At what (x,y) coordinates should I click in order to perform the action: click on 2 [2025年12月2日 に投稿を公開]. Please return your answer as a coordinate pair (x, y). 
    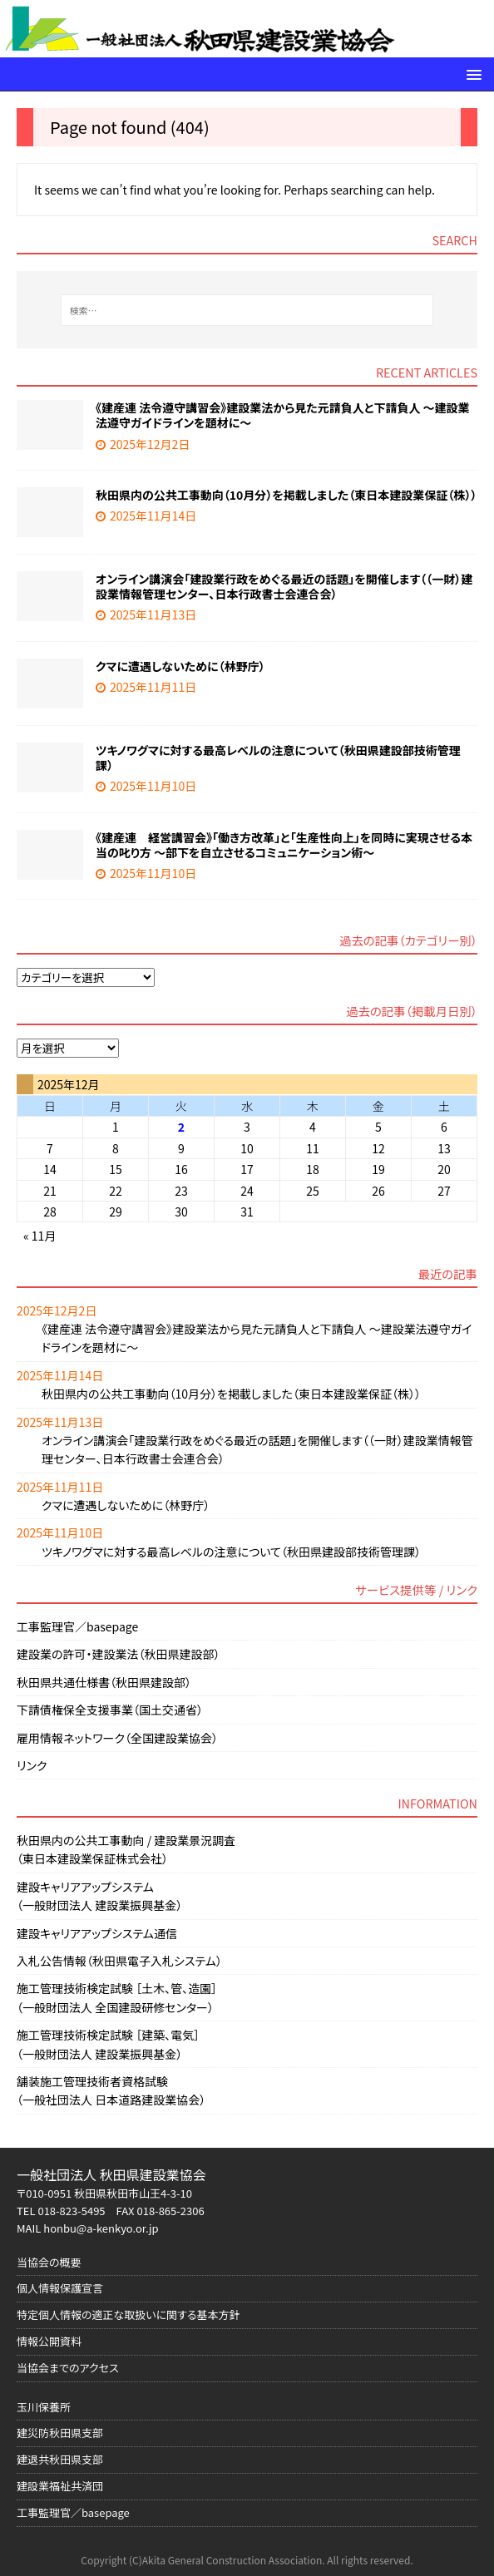
    Looking at the image, I should click on (181, 1126).